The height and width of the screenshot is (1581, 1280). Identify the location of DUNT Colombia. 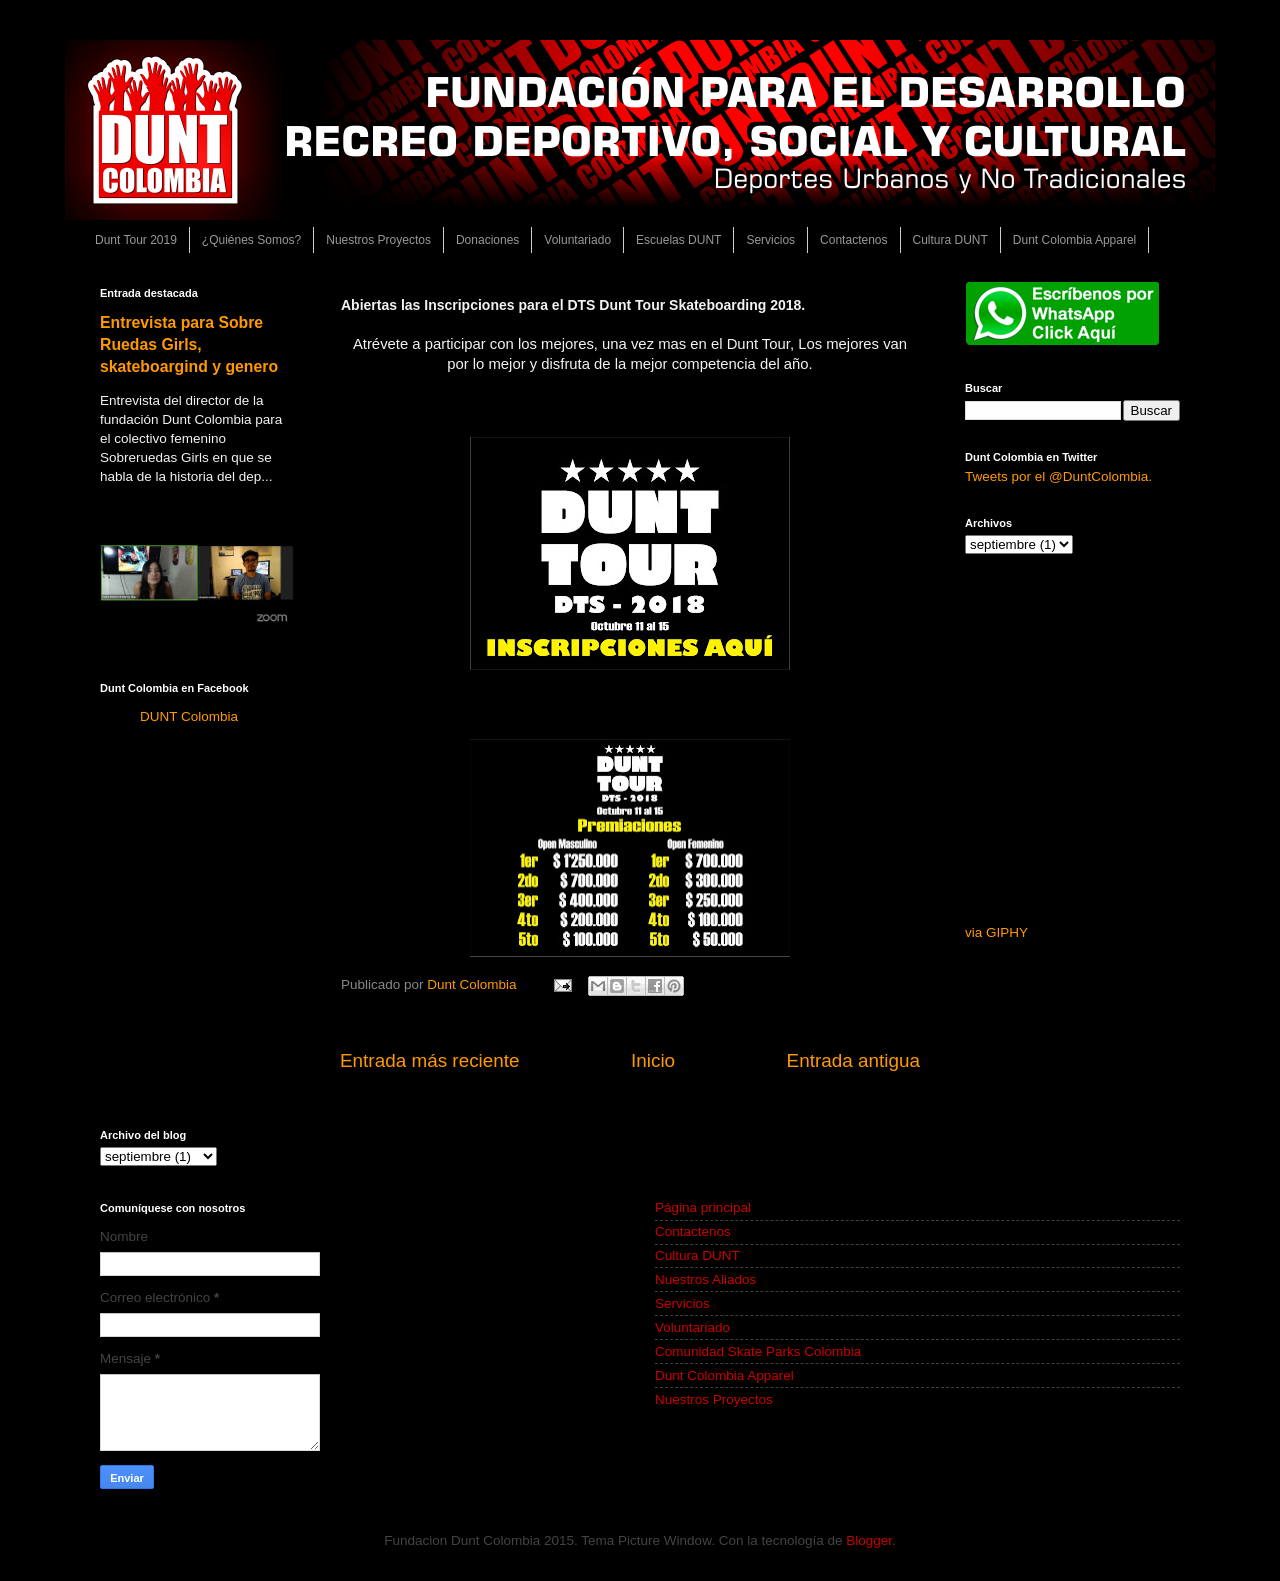
(189, 716).